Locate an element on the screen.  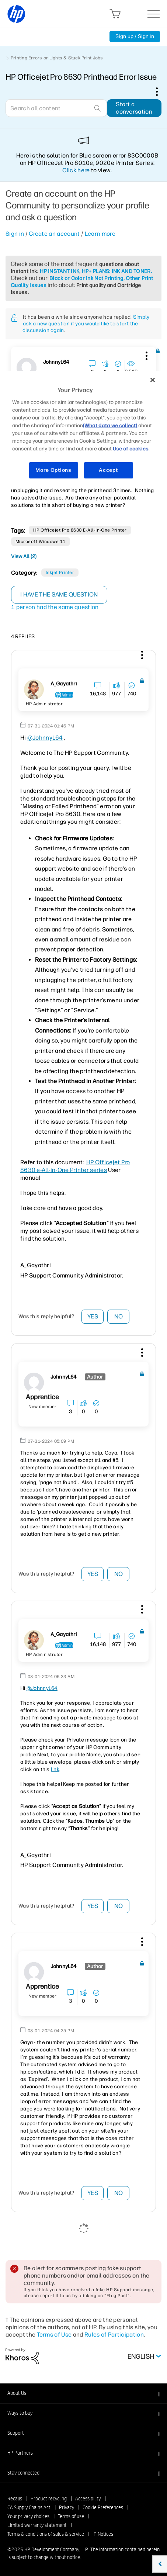
Your privacy choices is located at coordinates (28, 2516).